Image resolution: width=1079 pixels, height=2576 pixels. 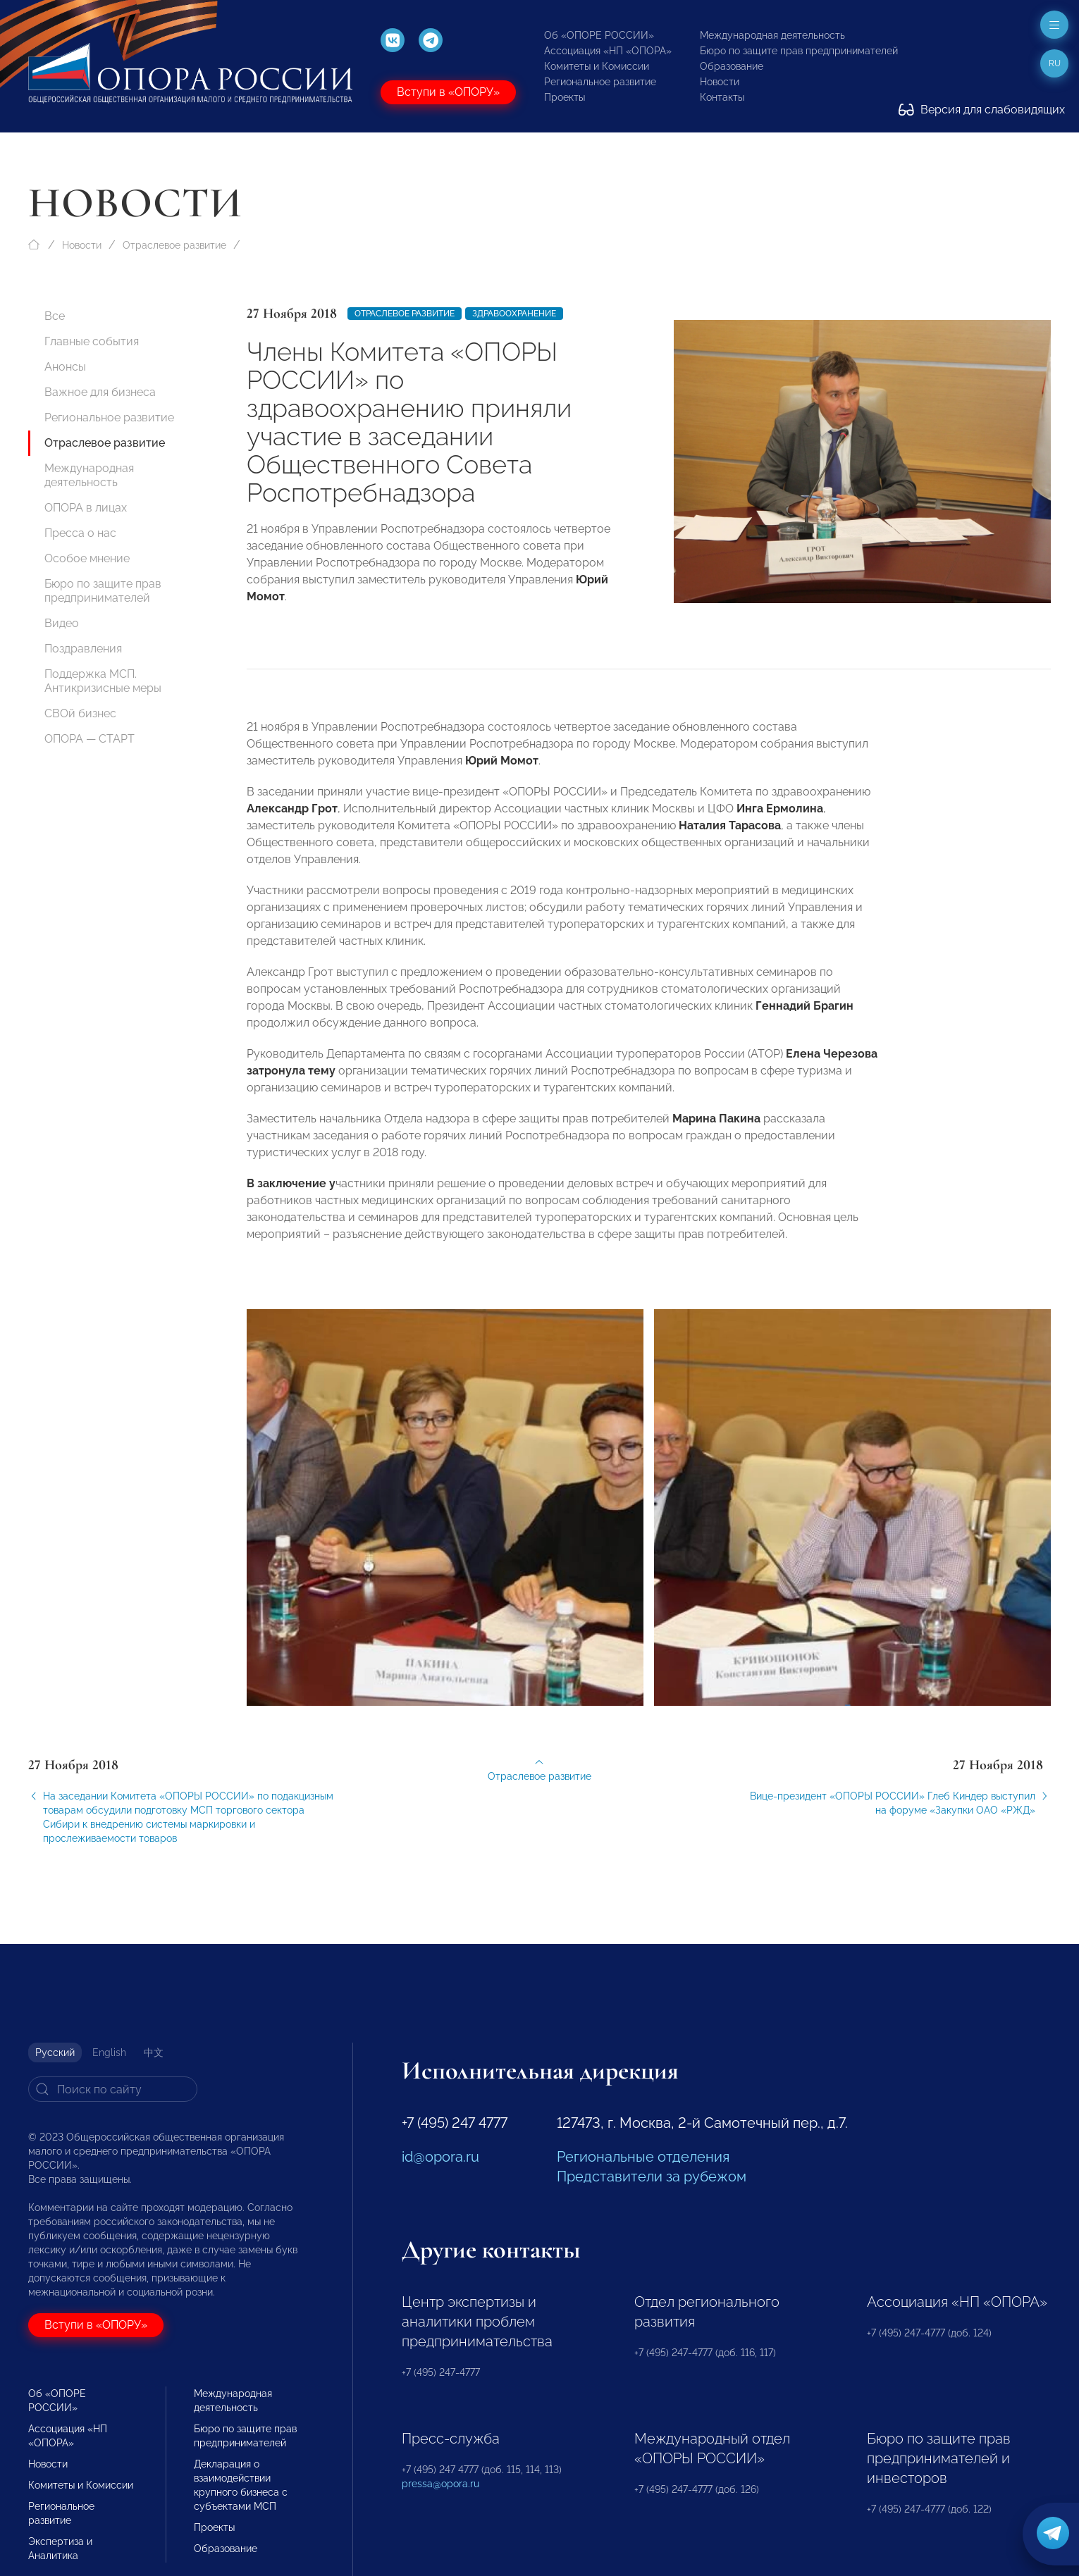 I want to click on Образование, so click(x=731, y=66).